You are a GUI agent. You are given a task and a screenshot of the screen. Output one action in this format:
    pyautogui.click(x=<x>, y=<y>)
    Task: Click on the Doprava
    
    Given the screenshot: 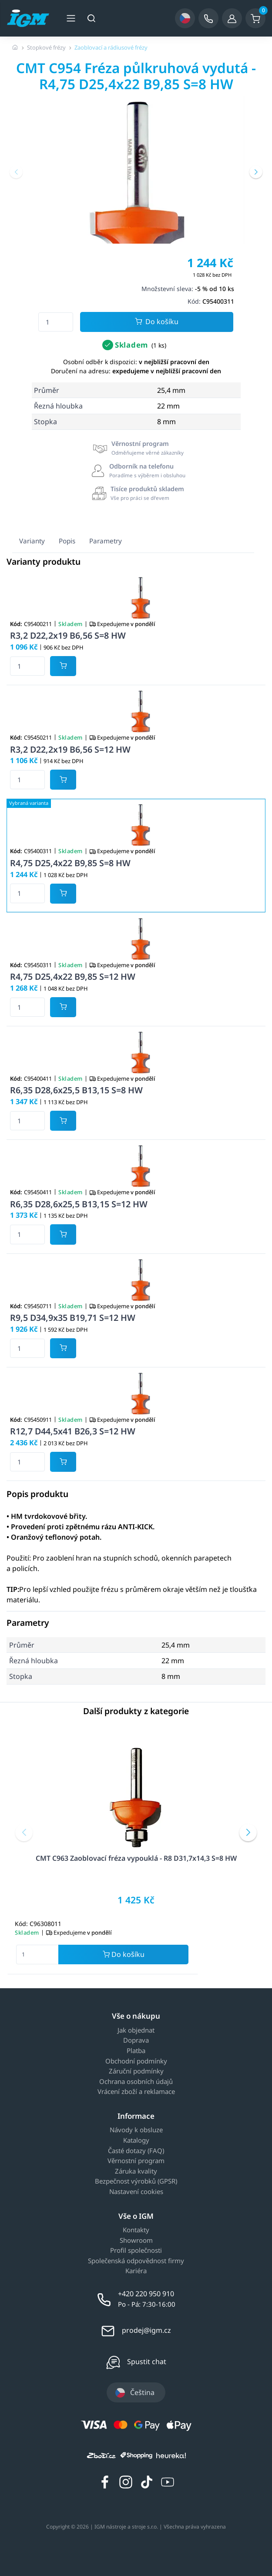 What is the action you would take?
    pyautogui.click(x=136, y=2040)
    